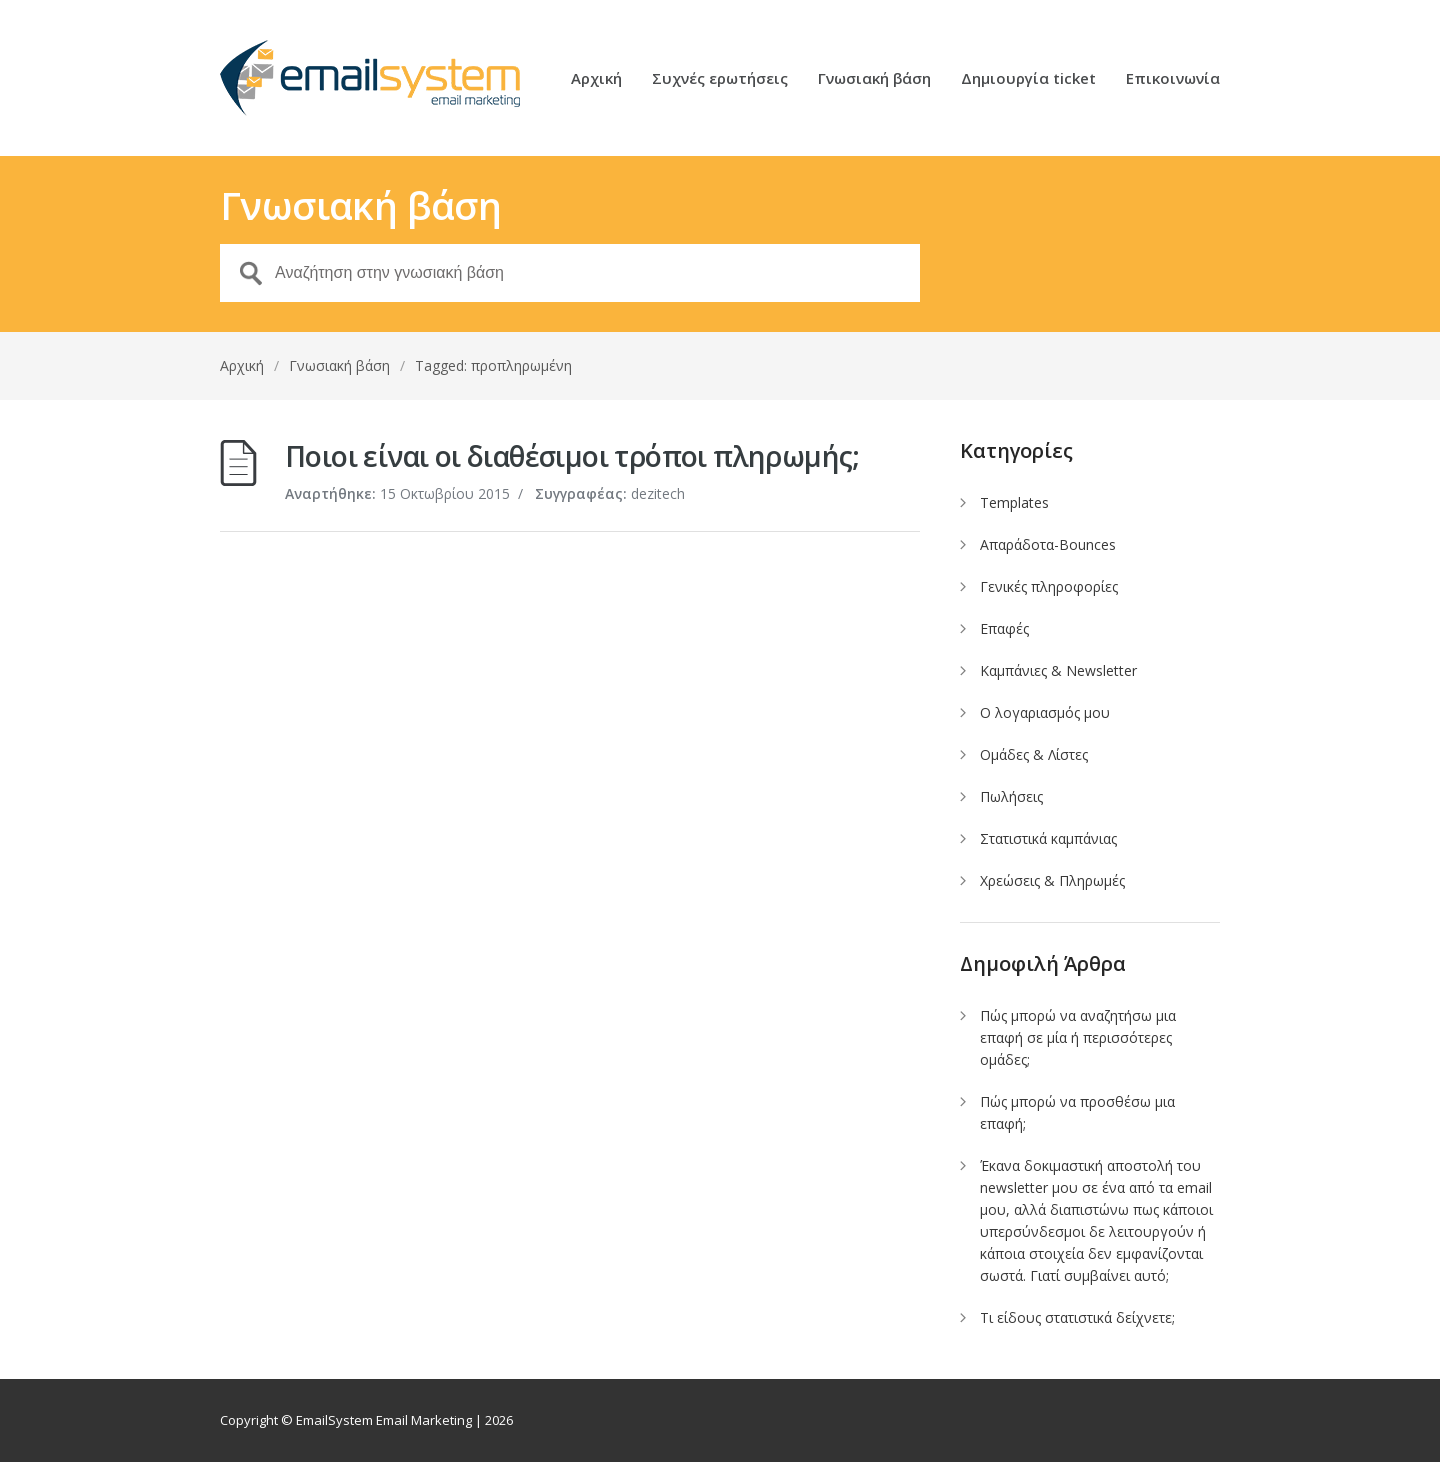 The image size is (1440, 1462). What do you see at coordinates (1052, 880) in the screenshot?
I see `Χρεώσεις & Πληρωμές` at bounding box center [1052, 880].